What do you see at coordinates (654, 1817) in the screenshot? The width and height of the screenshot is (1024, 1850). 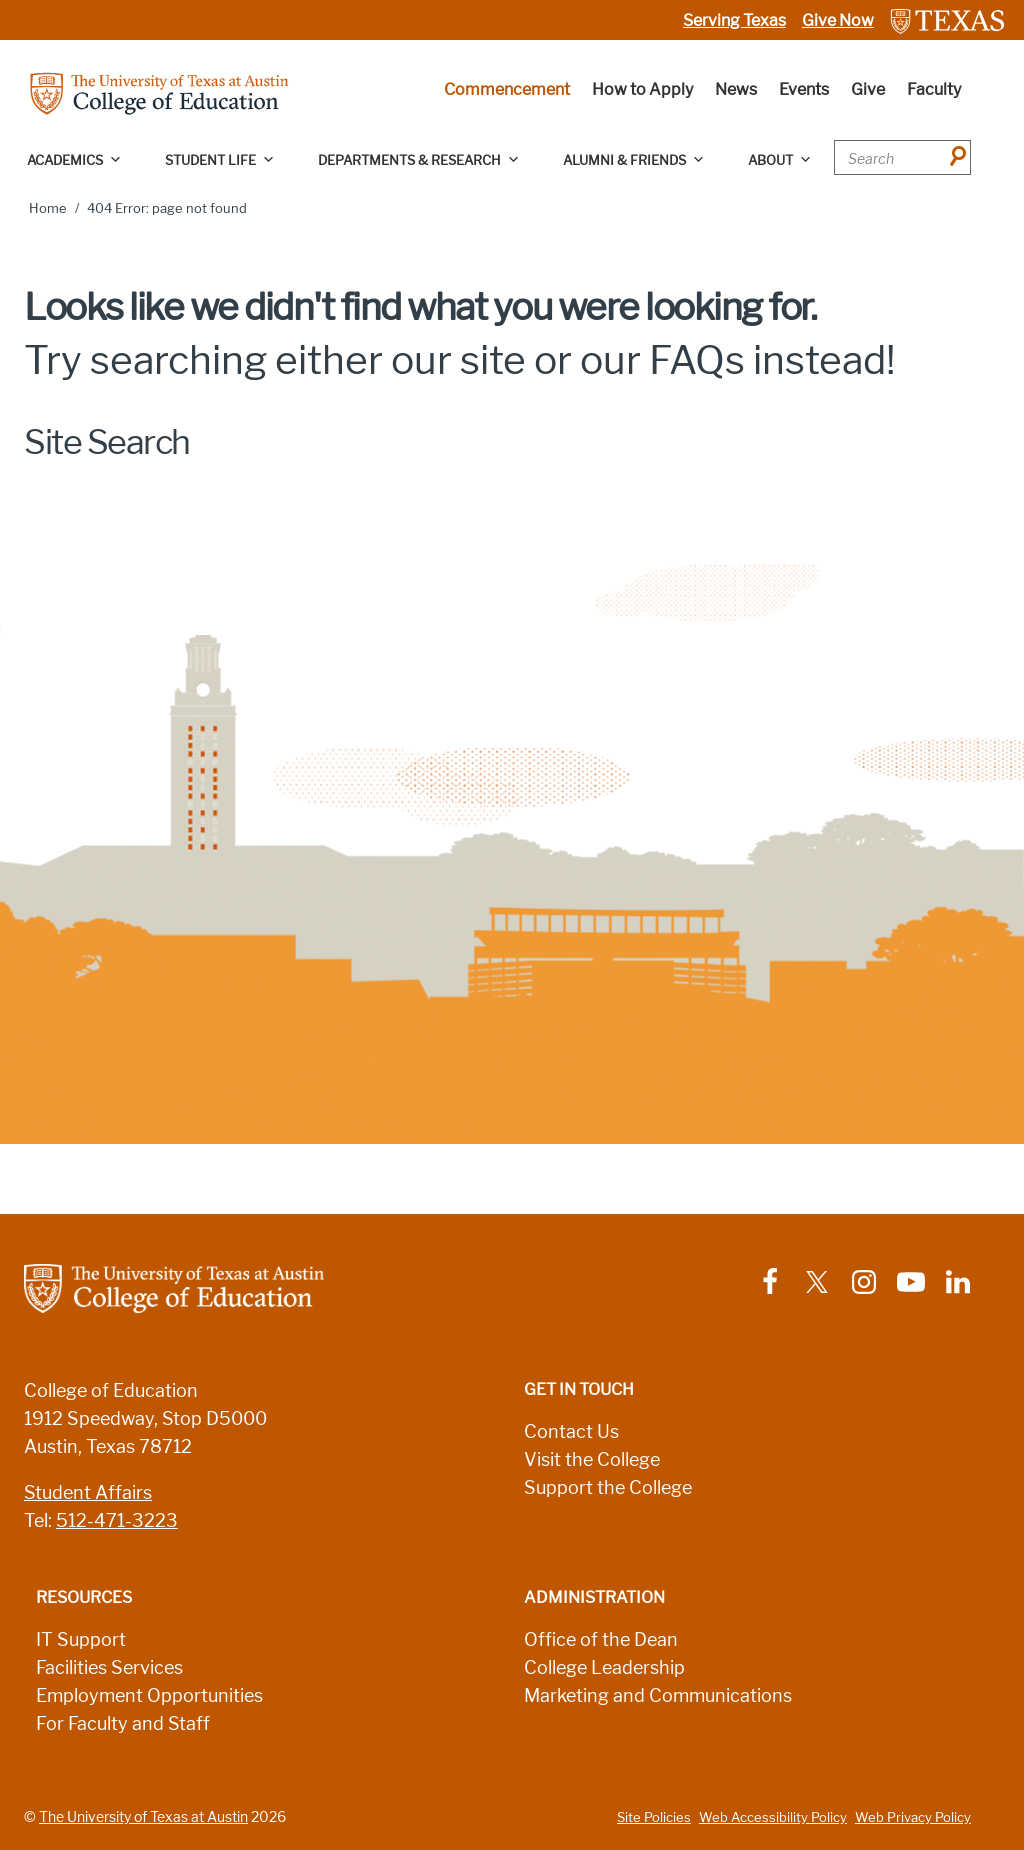 I see `Site Policies` at bounding box center [654, 1817].